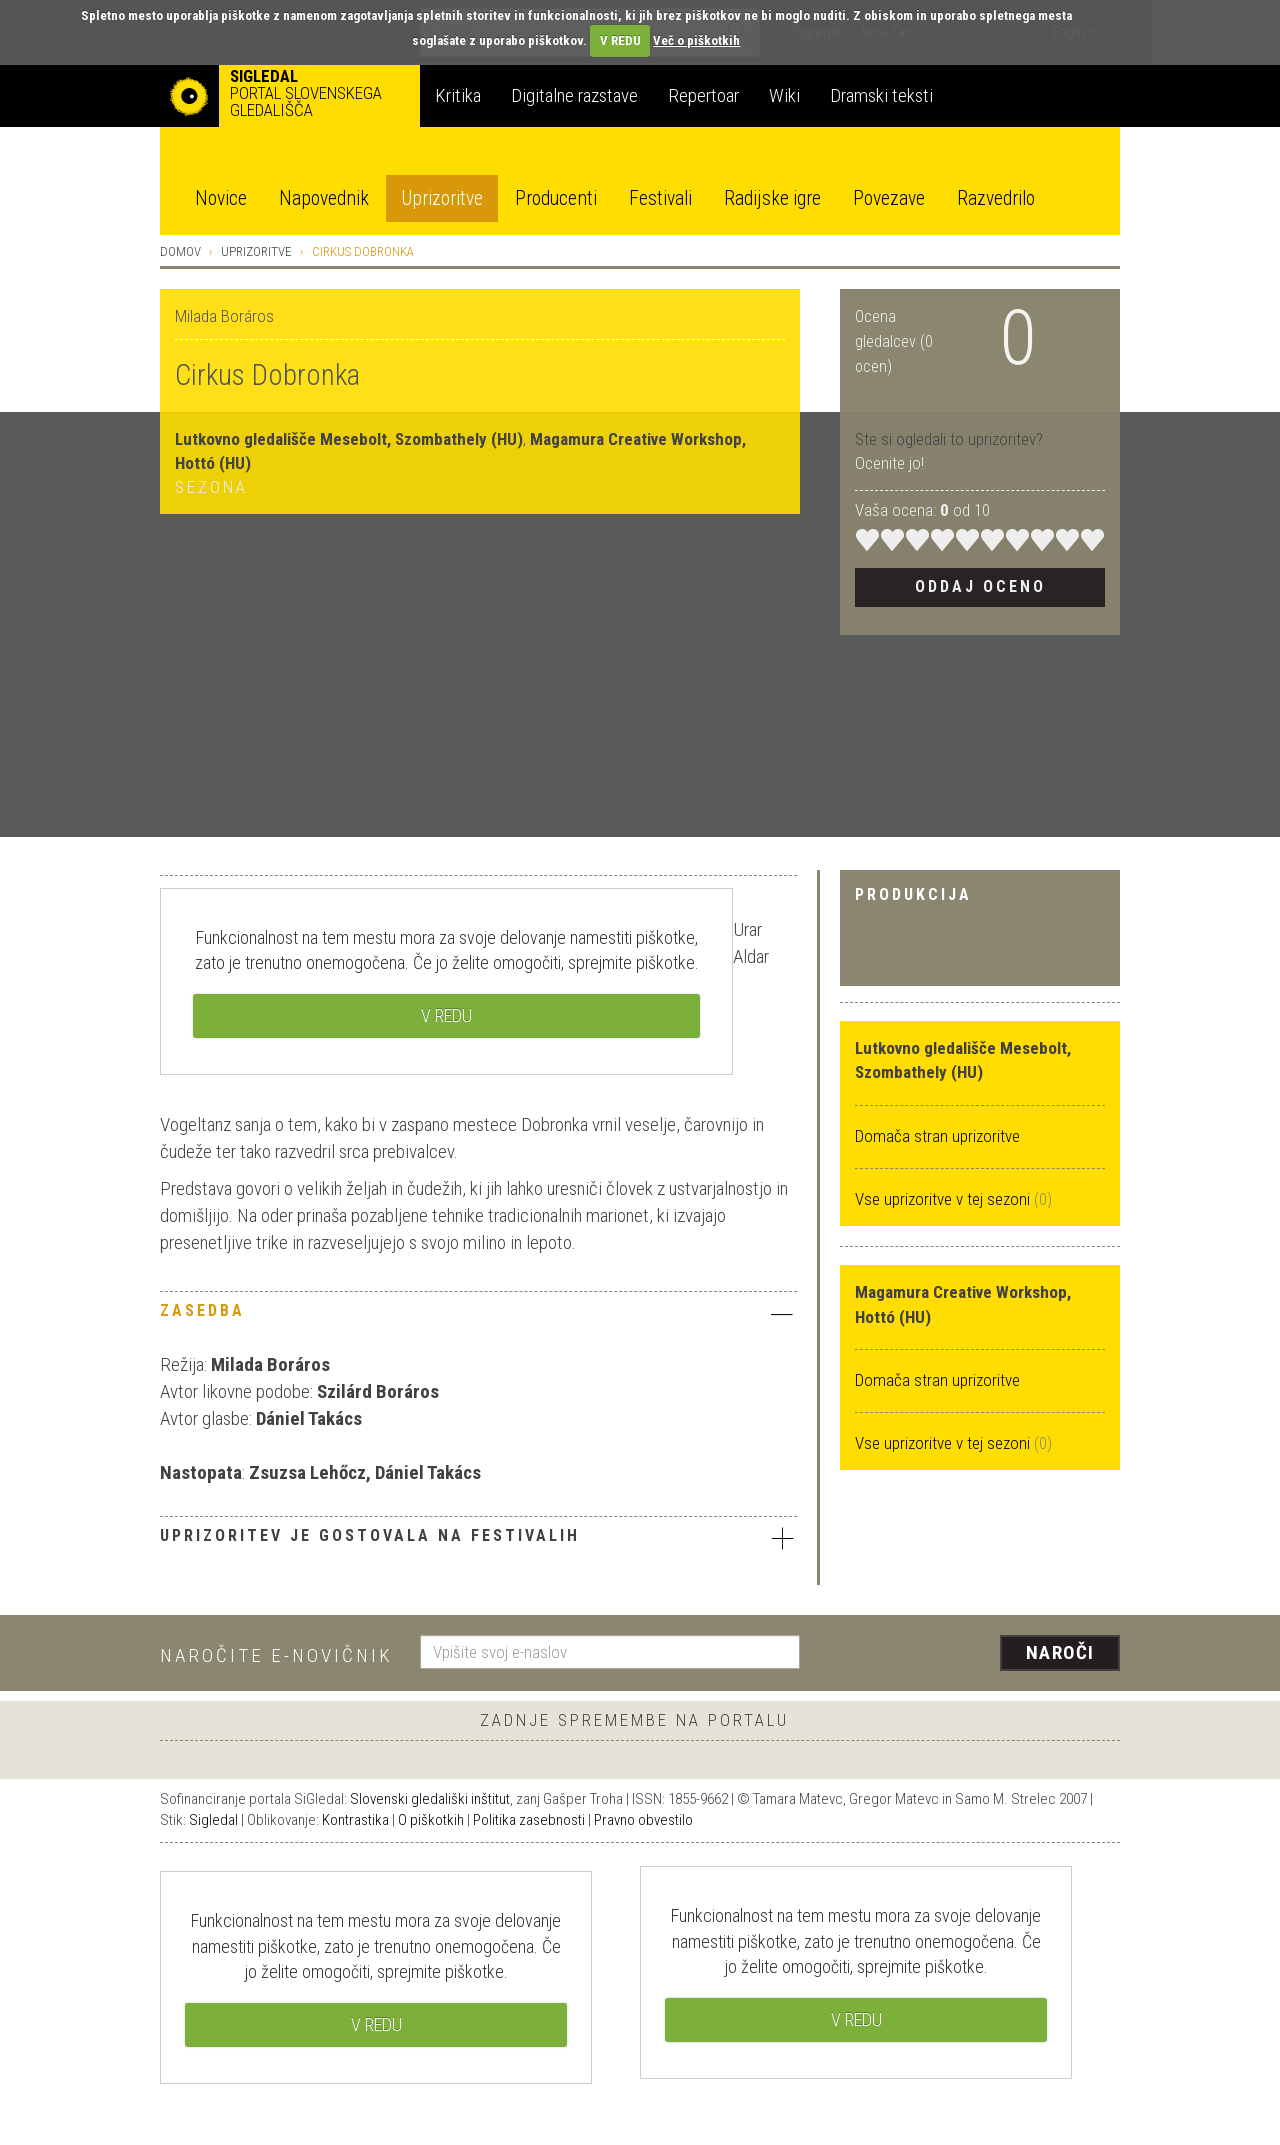 This screenshot has height=2145, width=1280. Describe the element at coordinates (430, 1799) in the screenshot. I see `Slovenski gledališki inštitut` at that location.